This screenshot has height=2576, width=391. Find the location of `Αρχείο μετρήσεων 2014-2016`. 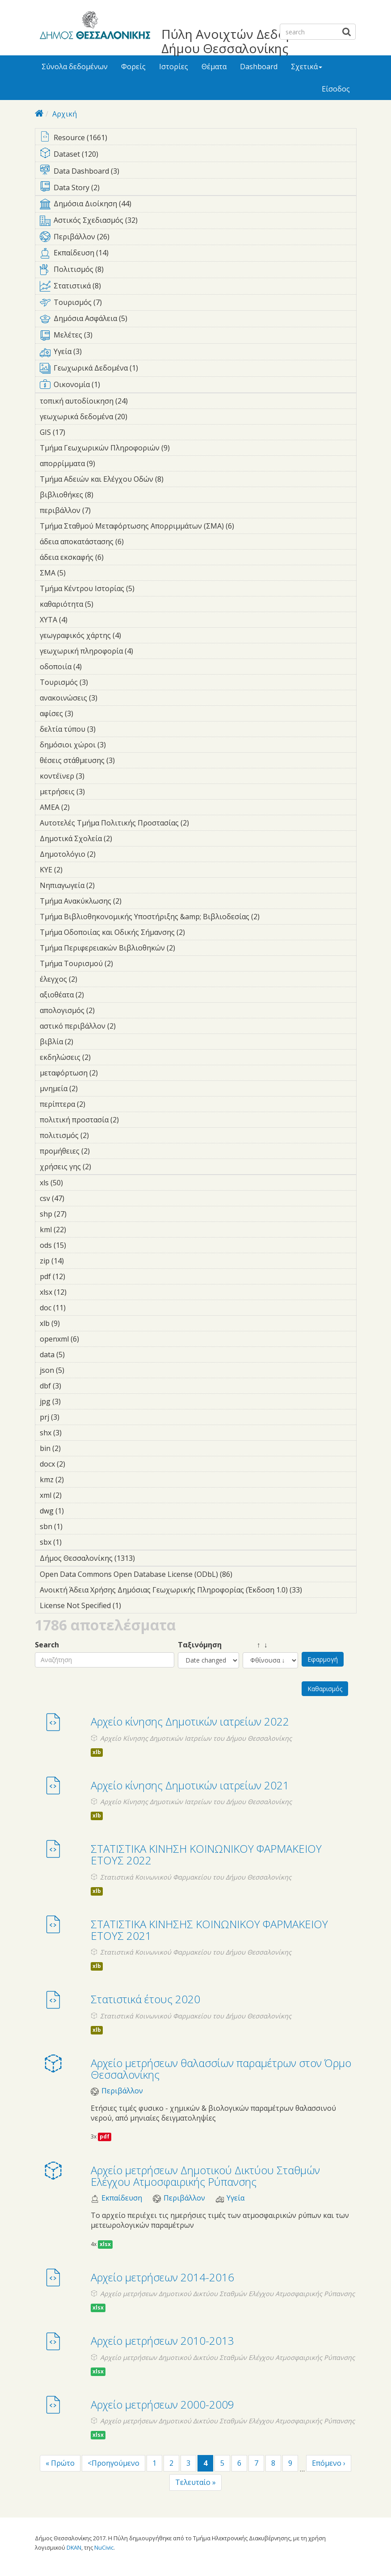

Αρχείο μετρήσεων 2014-2016 is located at coordinates (162, 2277).